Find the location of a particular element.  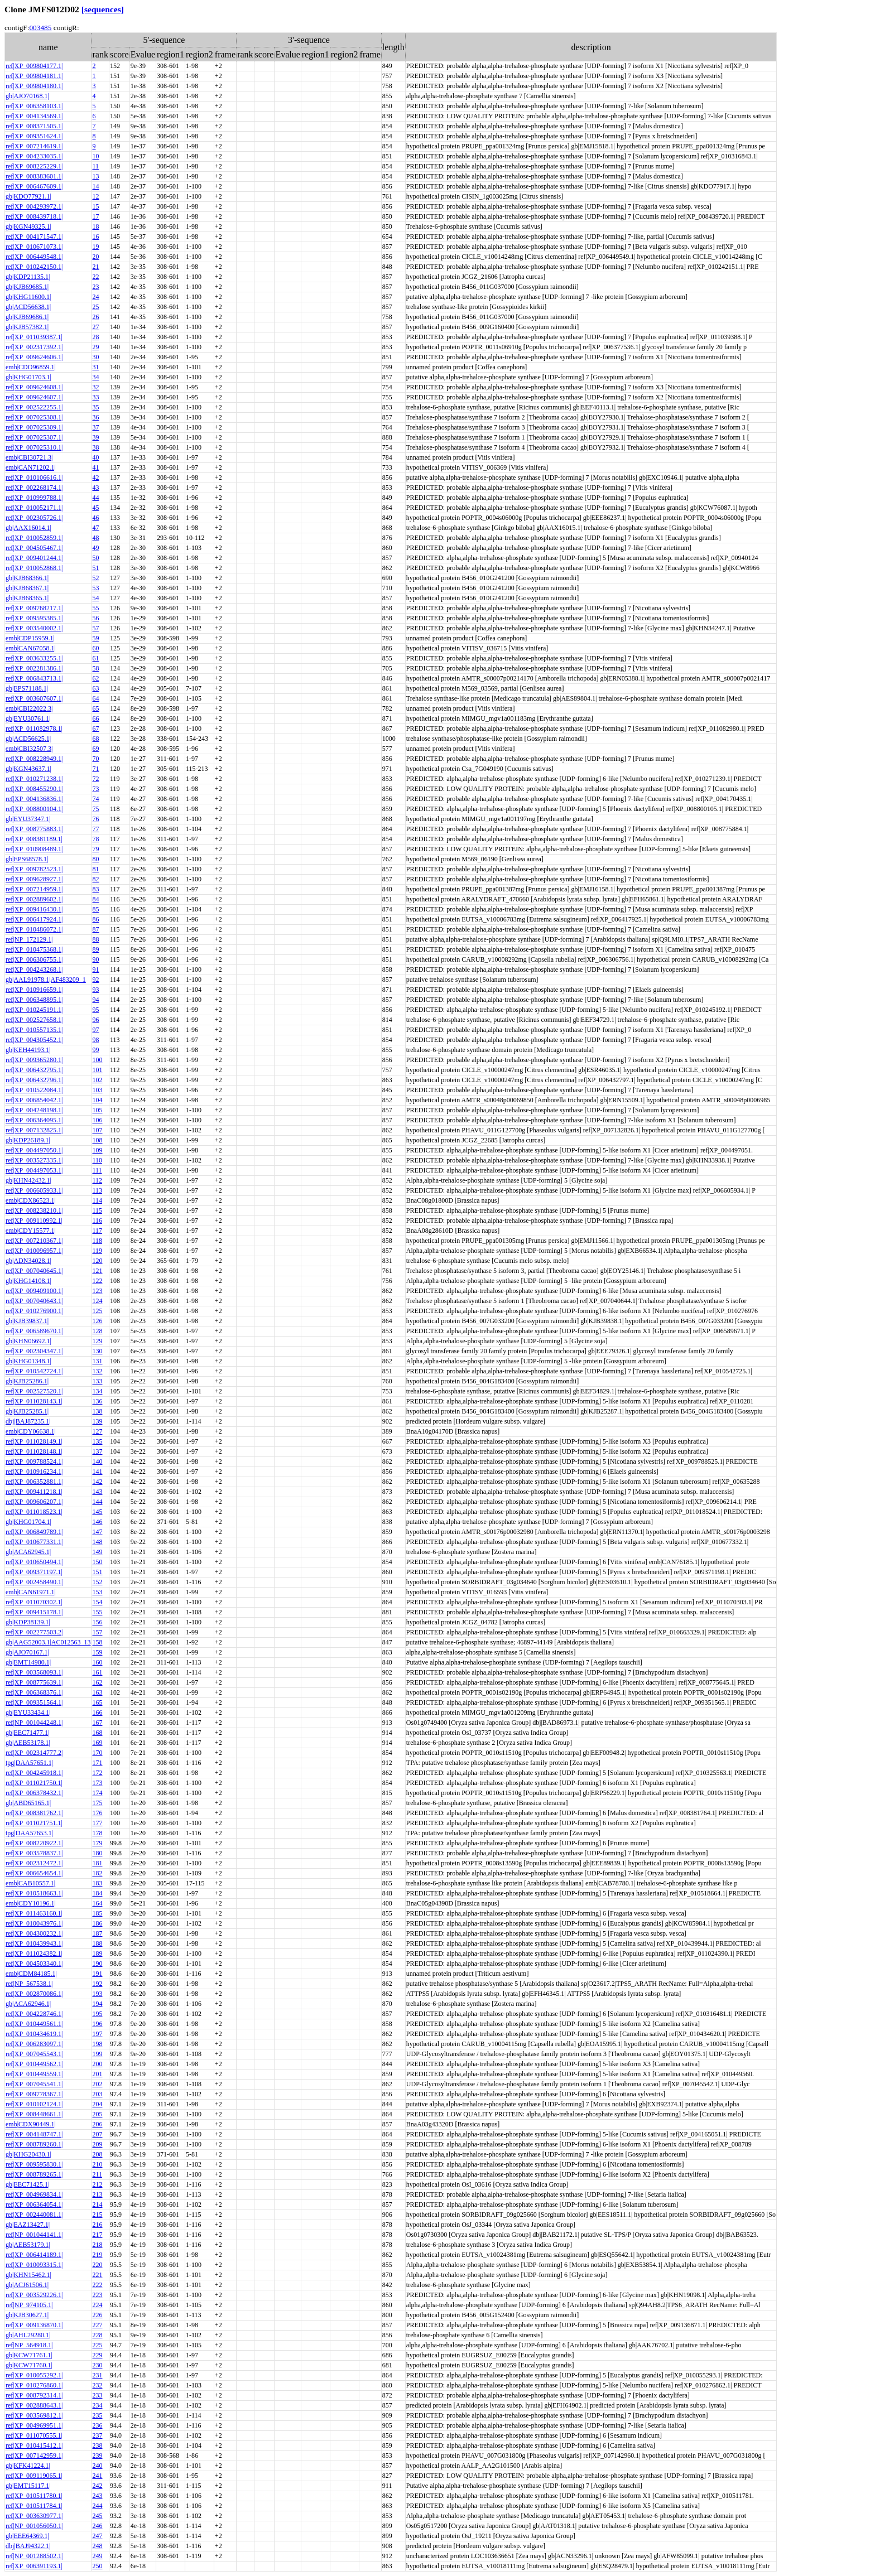

132 is located at coordinates (97, 1371).